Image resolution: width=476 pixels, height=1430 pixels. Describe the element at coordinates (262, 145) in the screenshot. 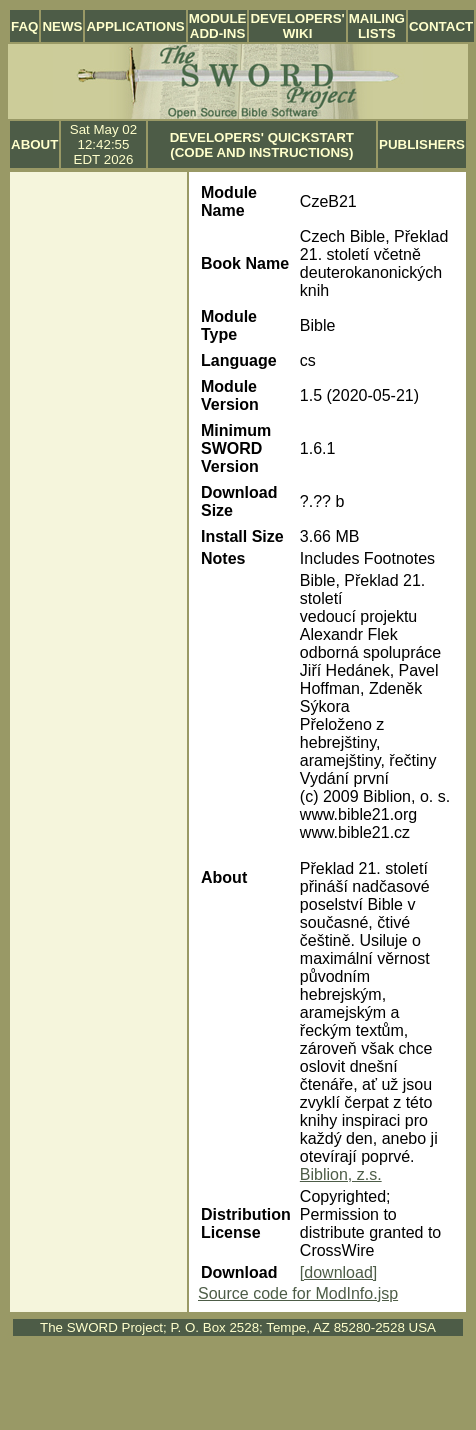

I see `Developers' Quickstart (Code and Instructions)` at that location.